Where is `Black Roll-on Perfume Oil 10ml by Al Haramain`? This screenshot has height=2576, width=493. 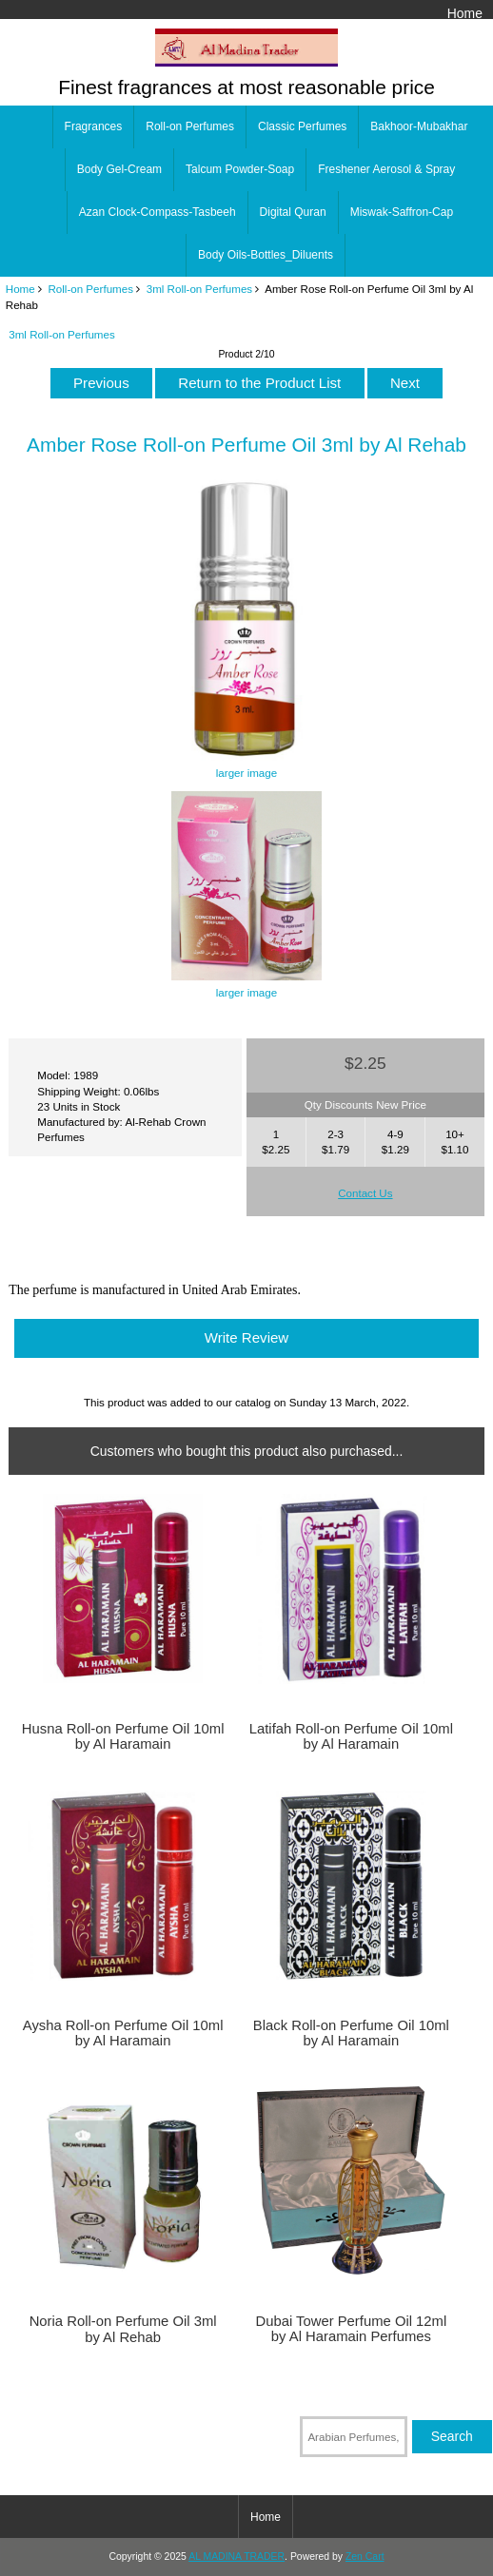 Black Roll-on Perfume Oil 10ml by Al Haramain is located at coordinates (351, 2033).